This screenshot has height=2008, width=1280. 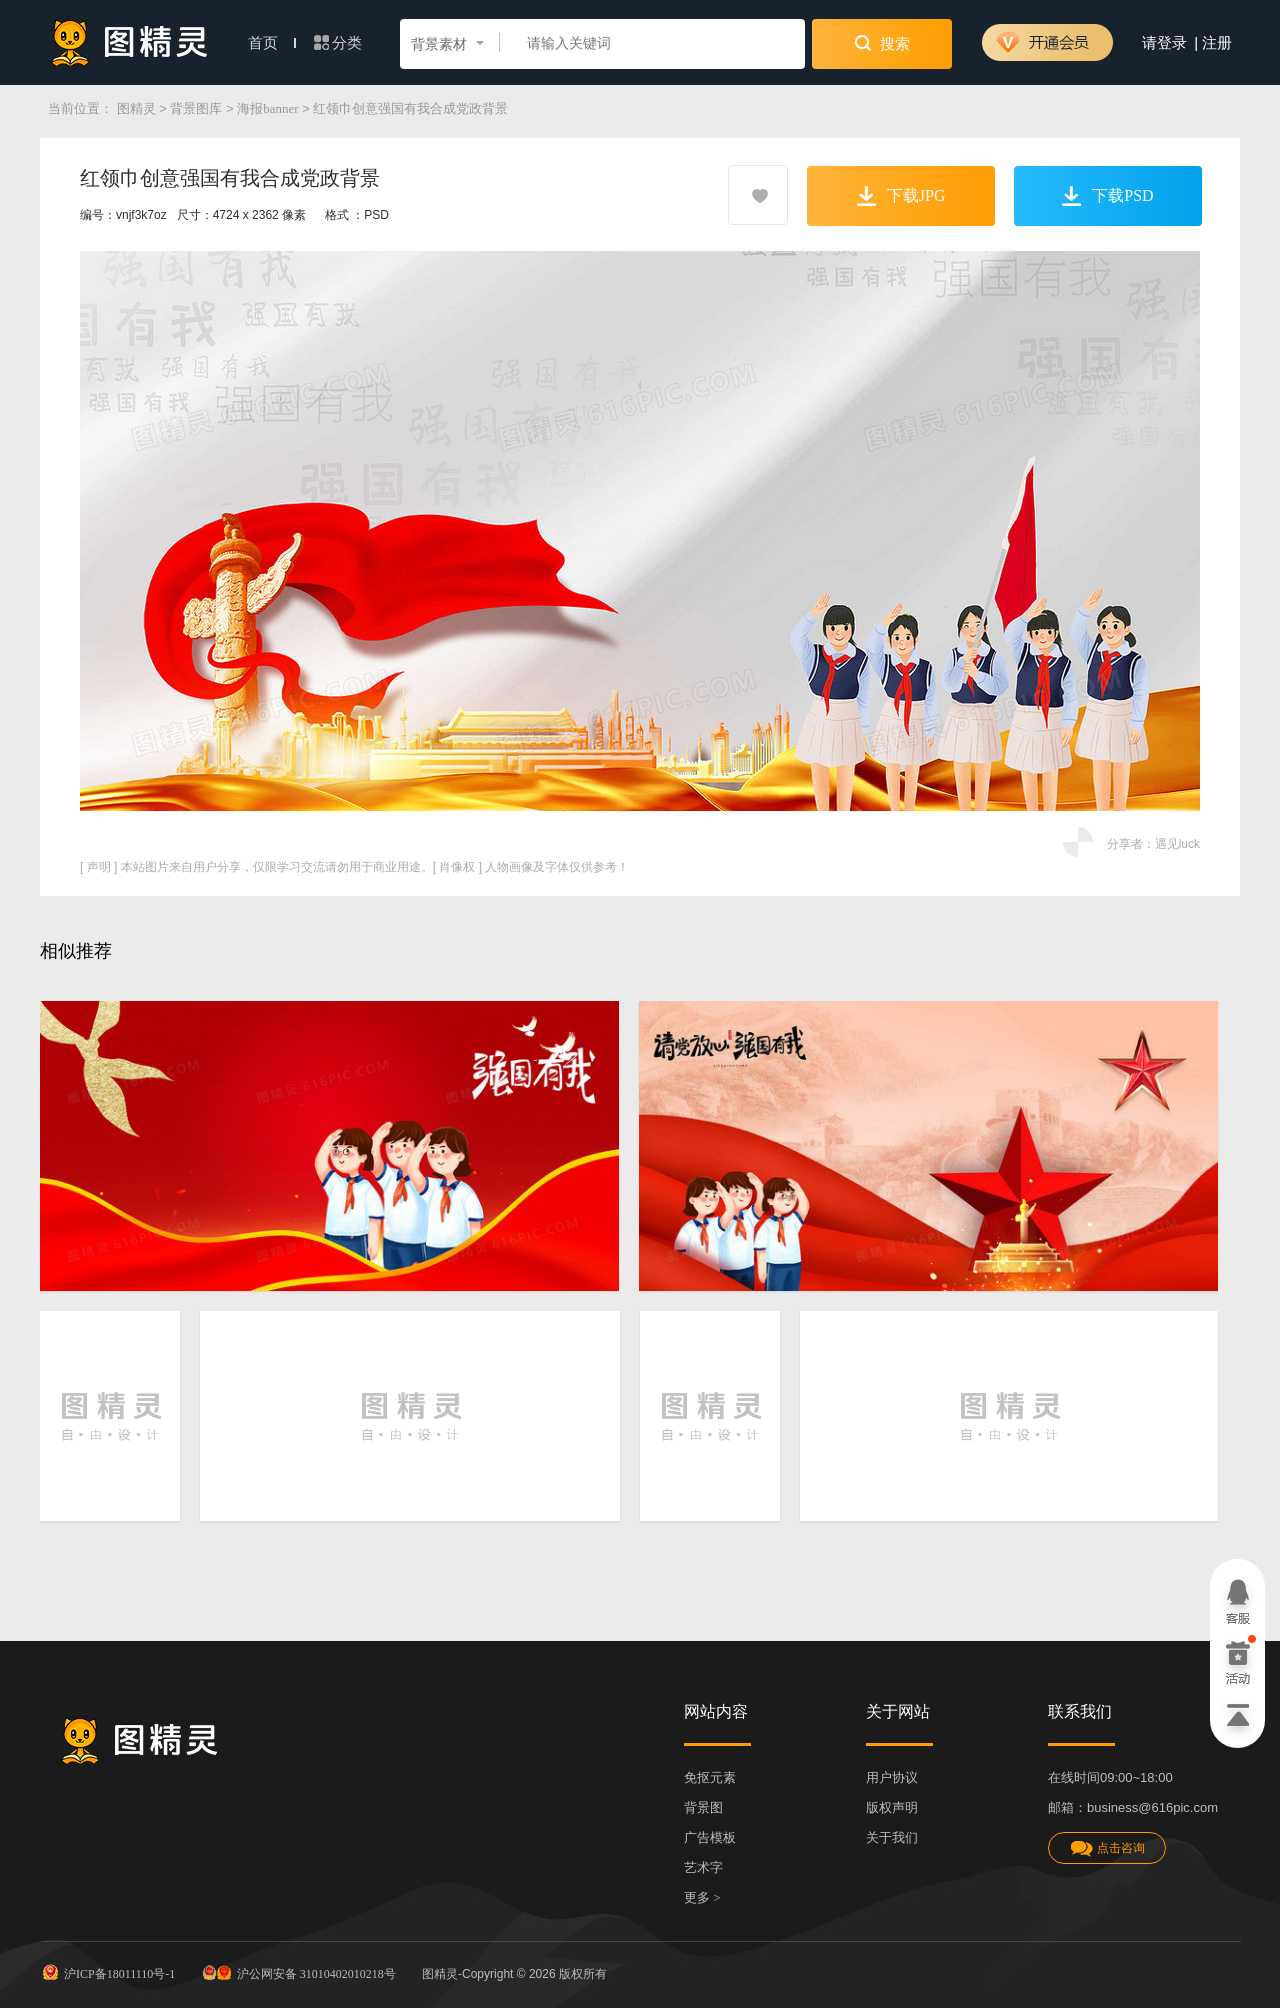 I want to click on 用户协议, so click(x=892, y=1777).